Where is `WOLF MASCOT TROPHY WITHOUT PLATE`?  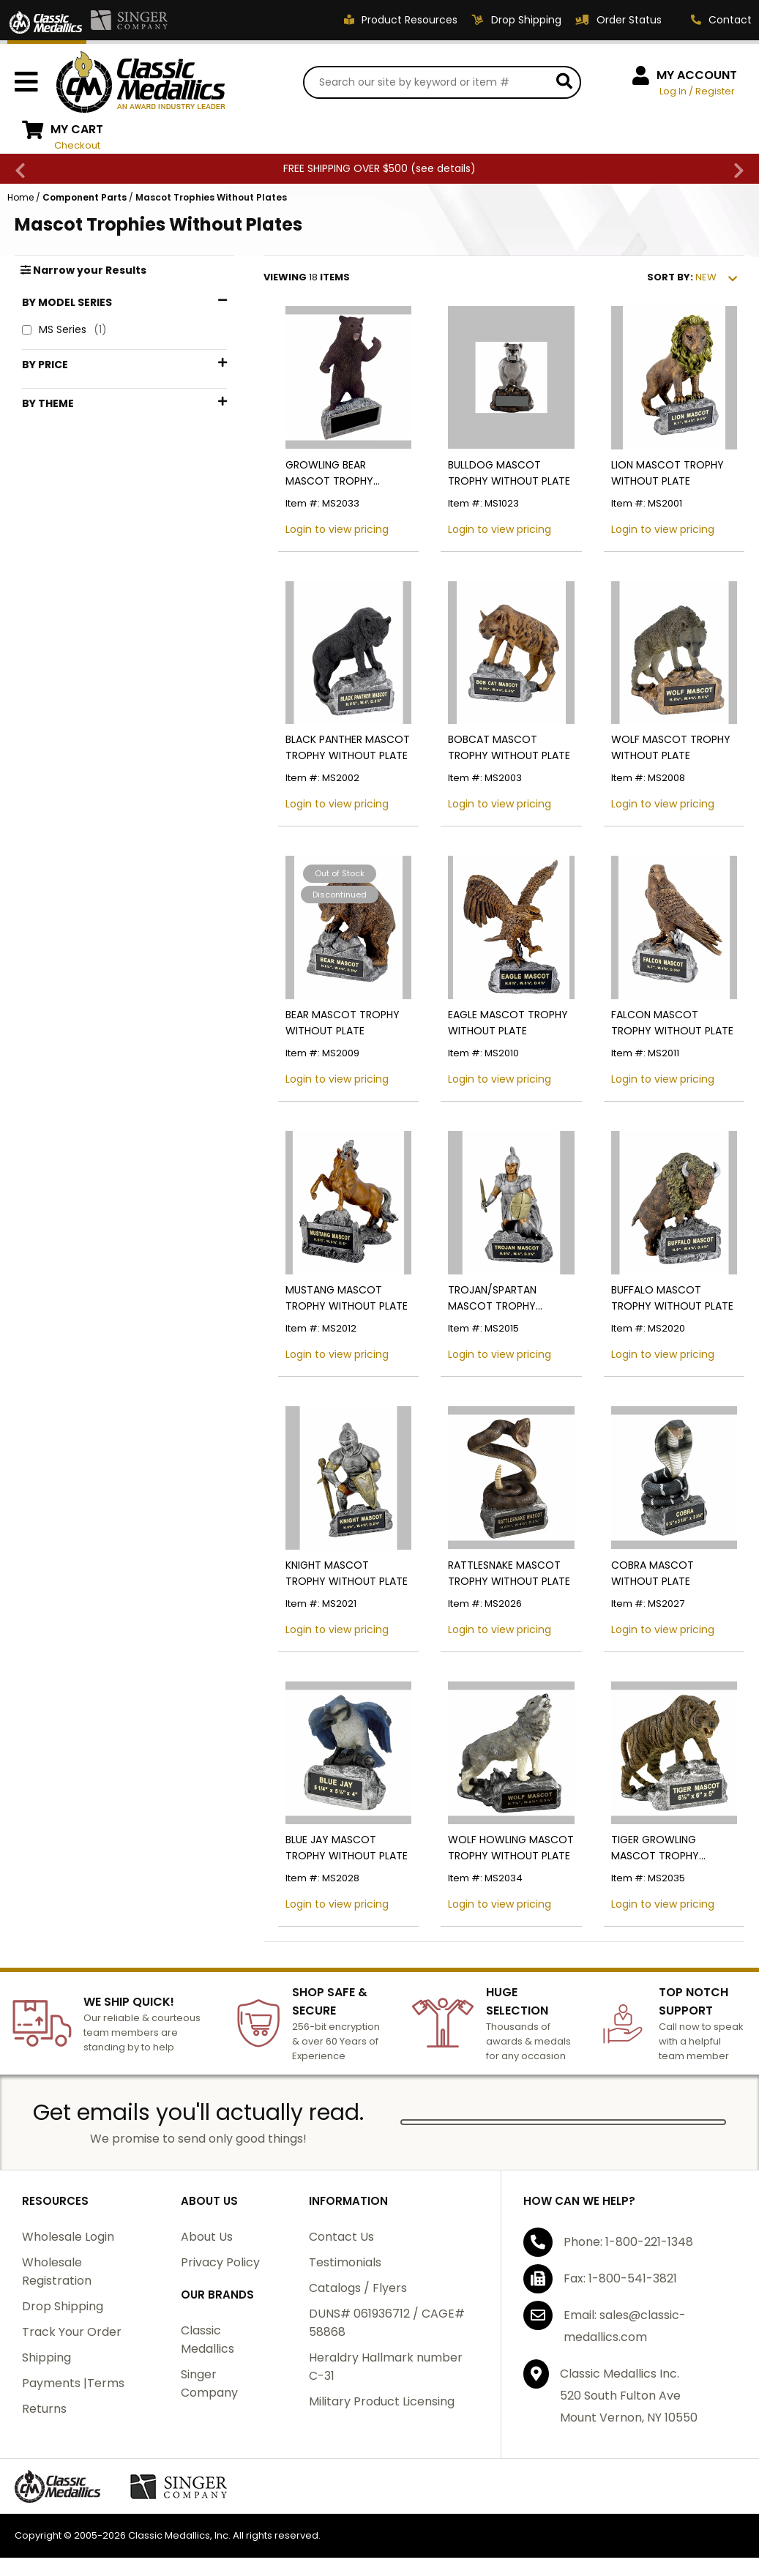
WOLF MASCOT TROPHY WITHOUT PLATE is located at coordinates (670, 747).